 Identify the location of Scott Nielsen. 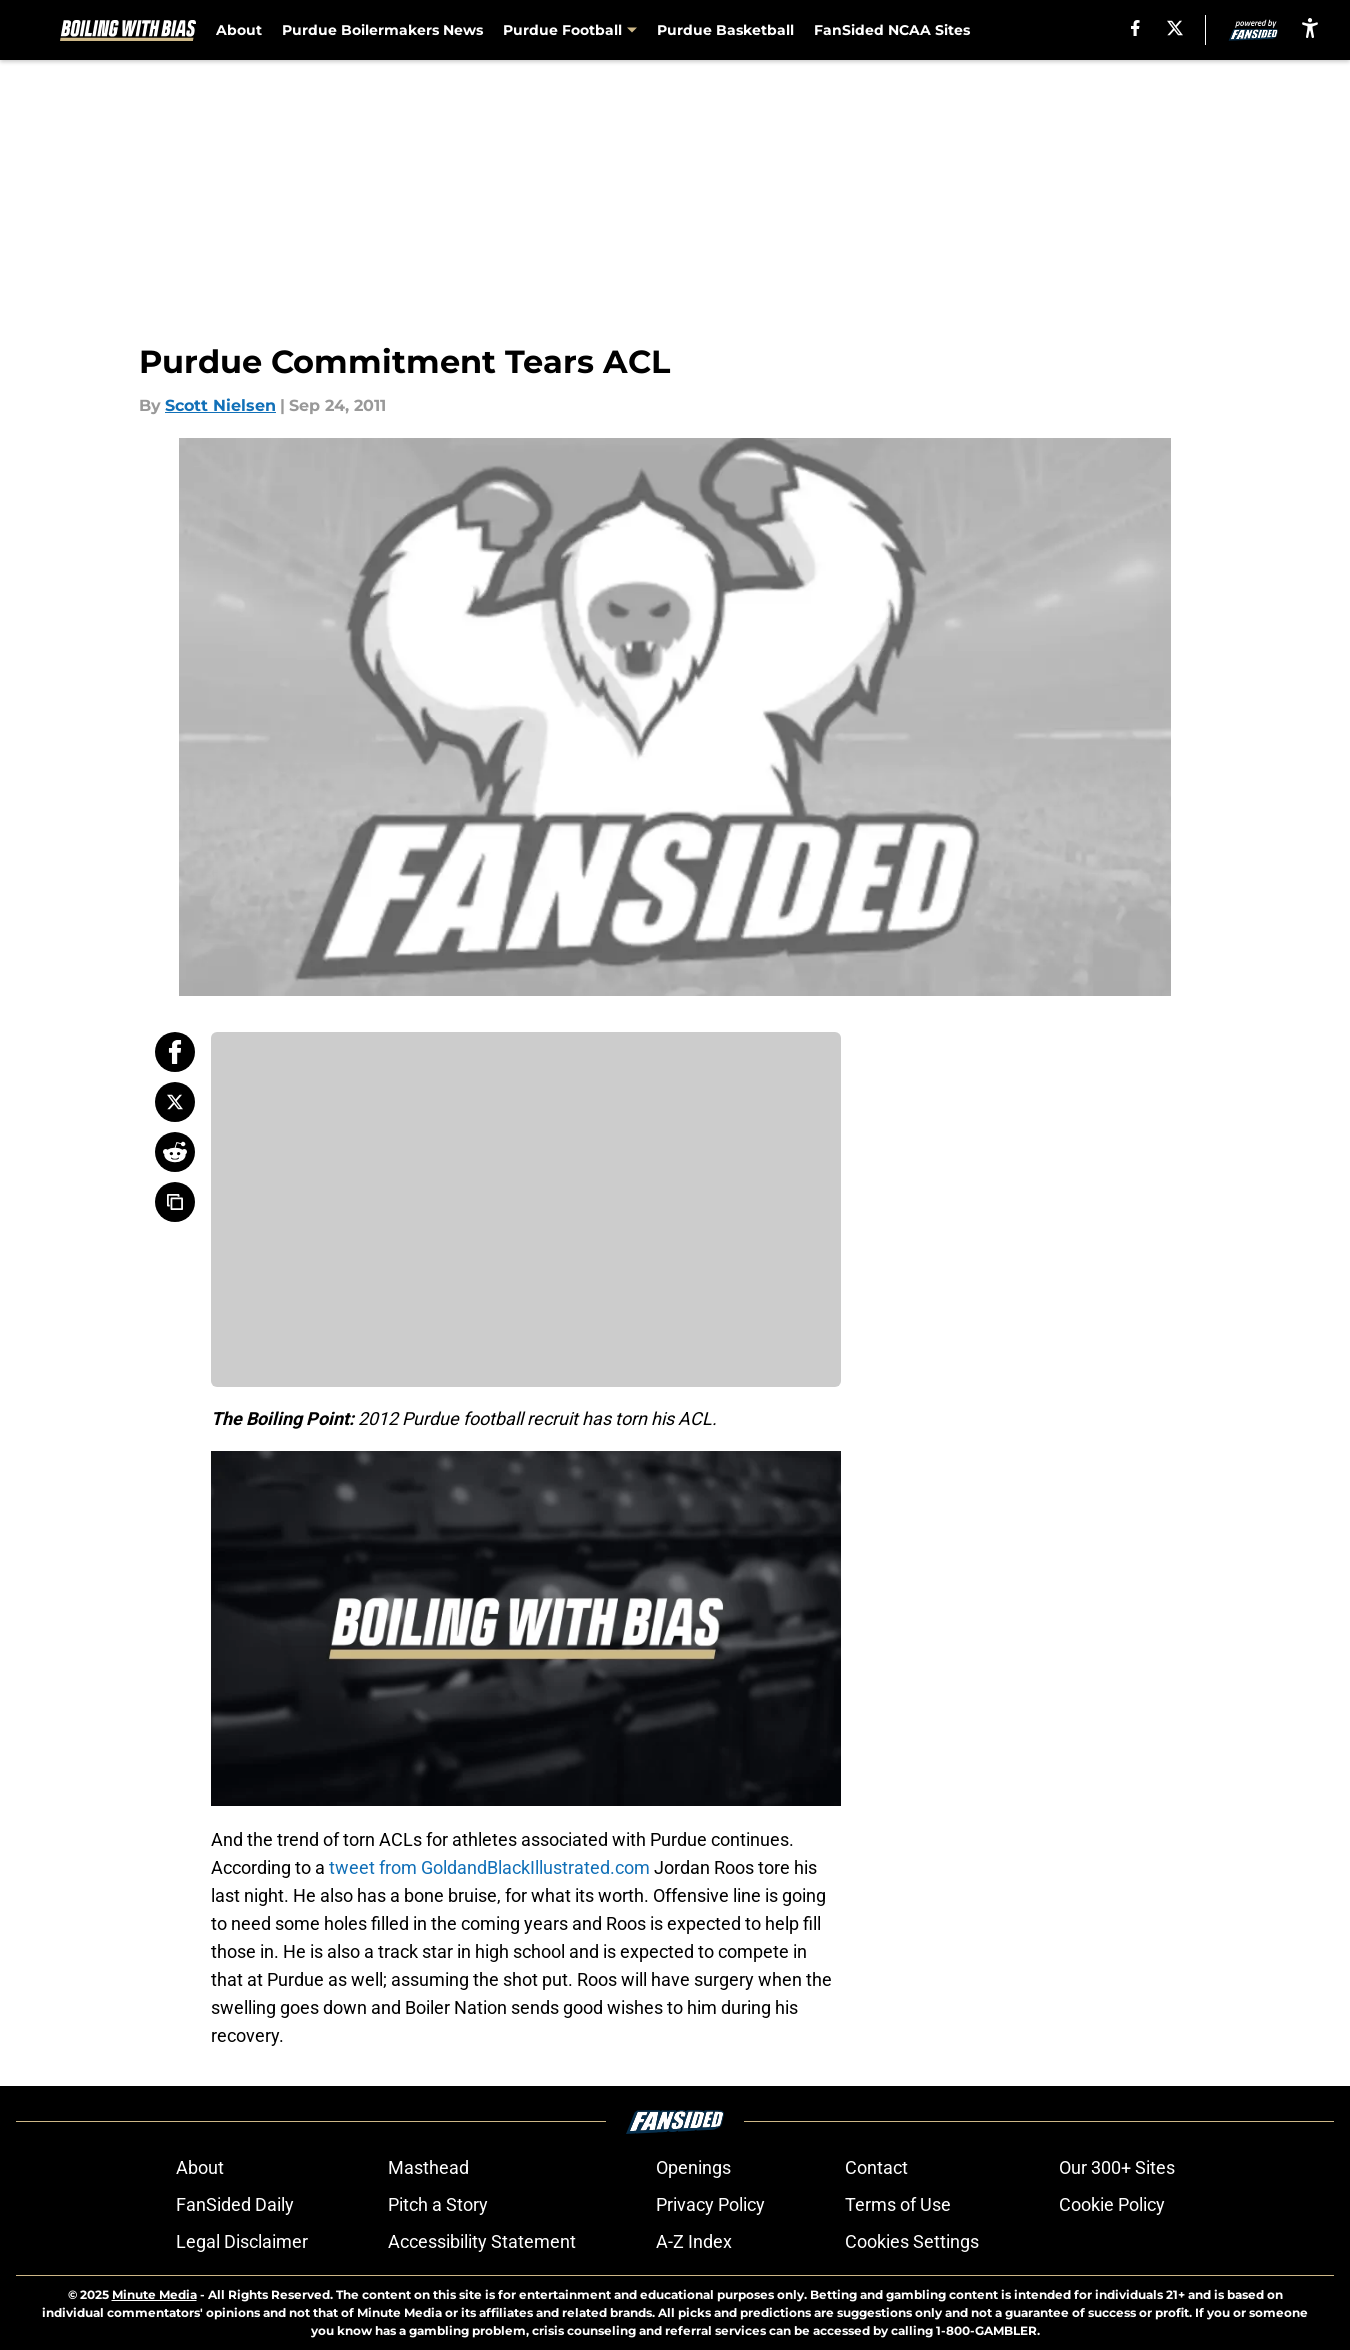
(220, 405).